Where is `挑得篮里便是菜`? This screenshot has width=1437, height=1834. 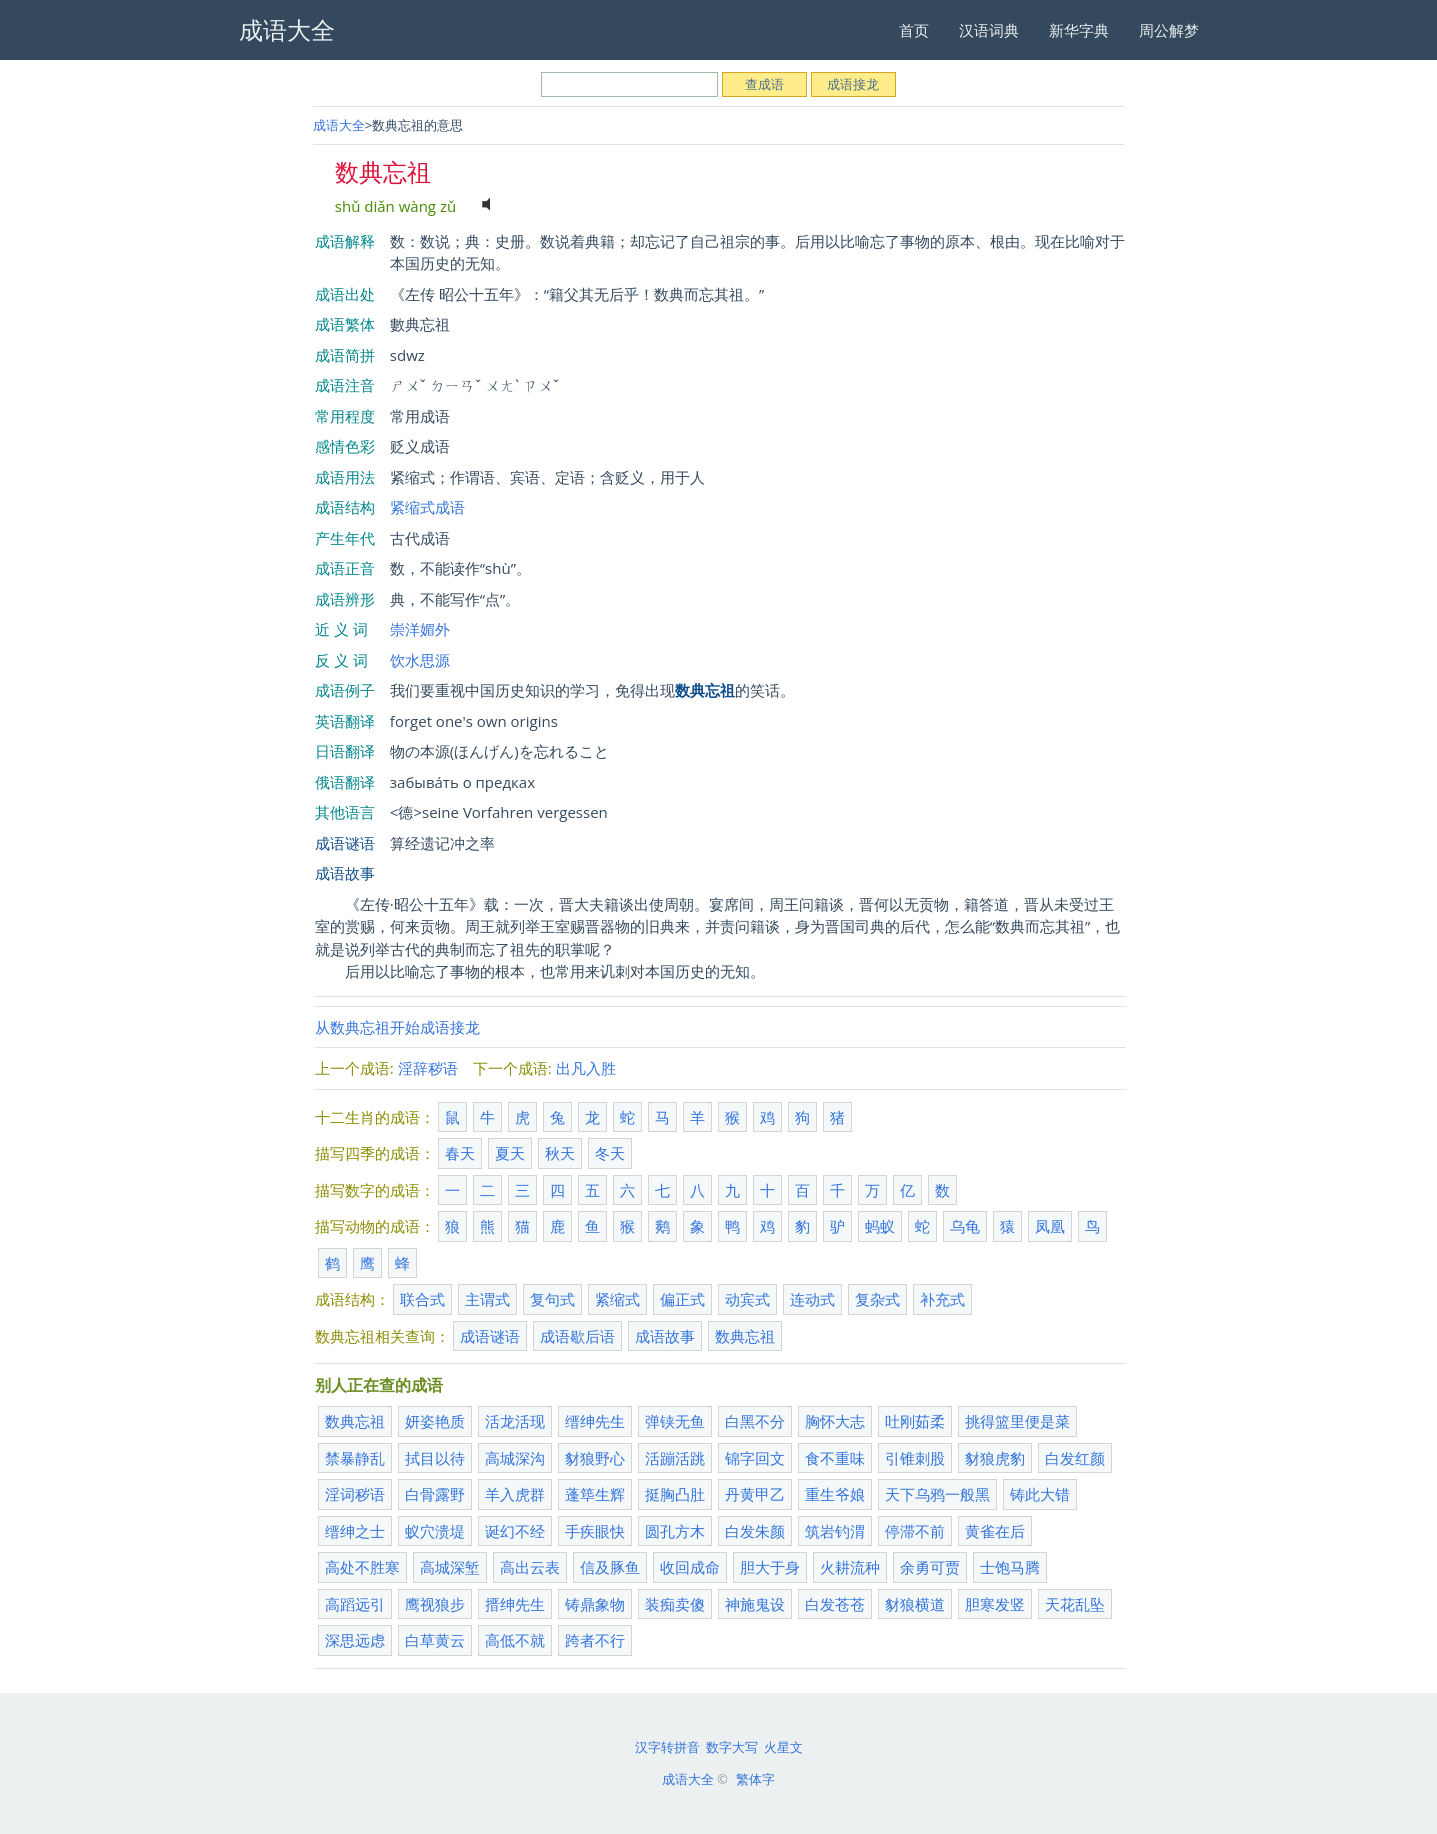 挑得篮里便是菜 is located at coordinates (1017, 1421).